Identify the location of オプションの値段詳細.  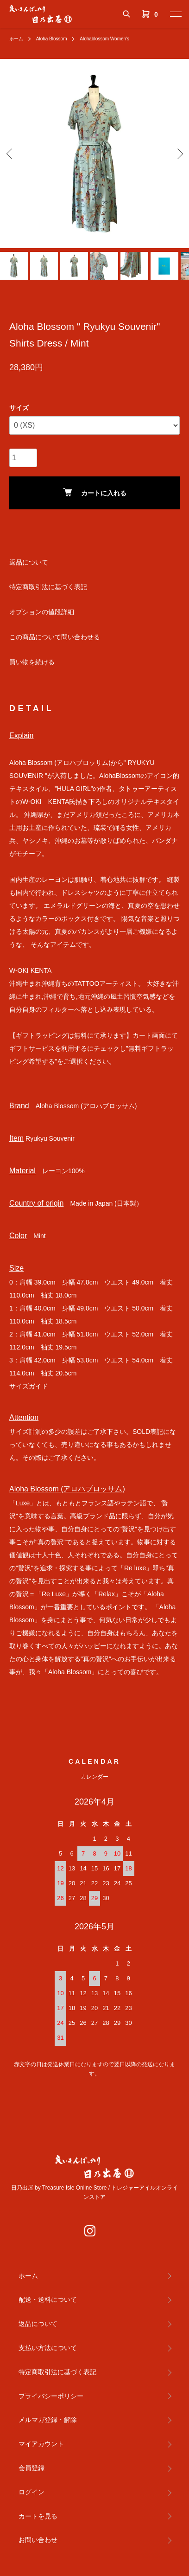
(41, 612).